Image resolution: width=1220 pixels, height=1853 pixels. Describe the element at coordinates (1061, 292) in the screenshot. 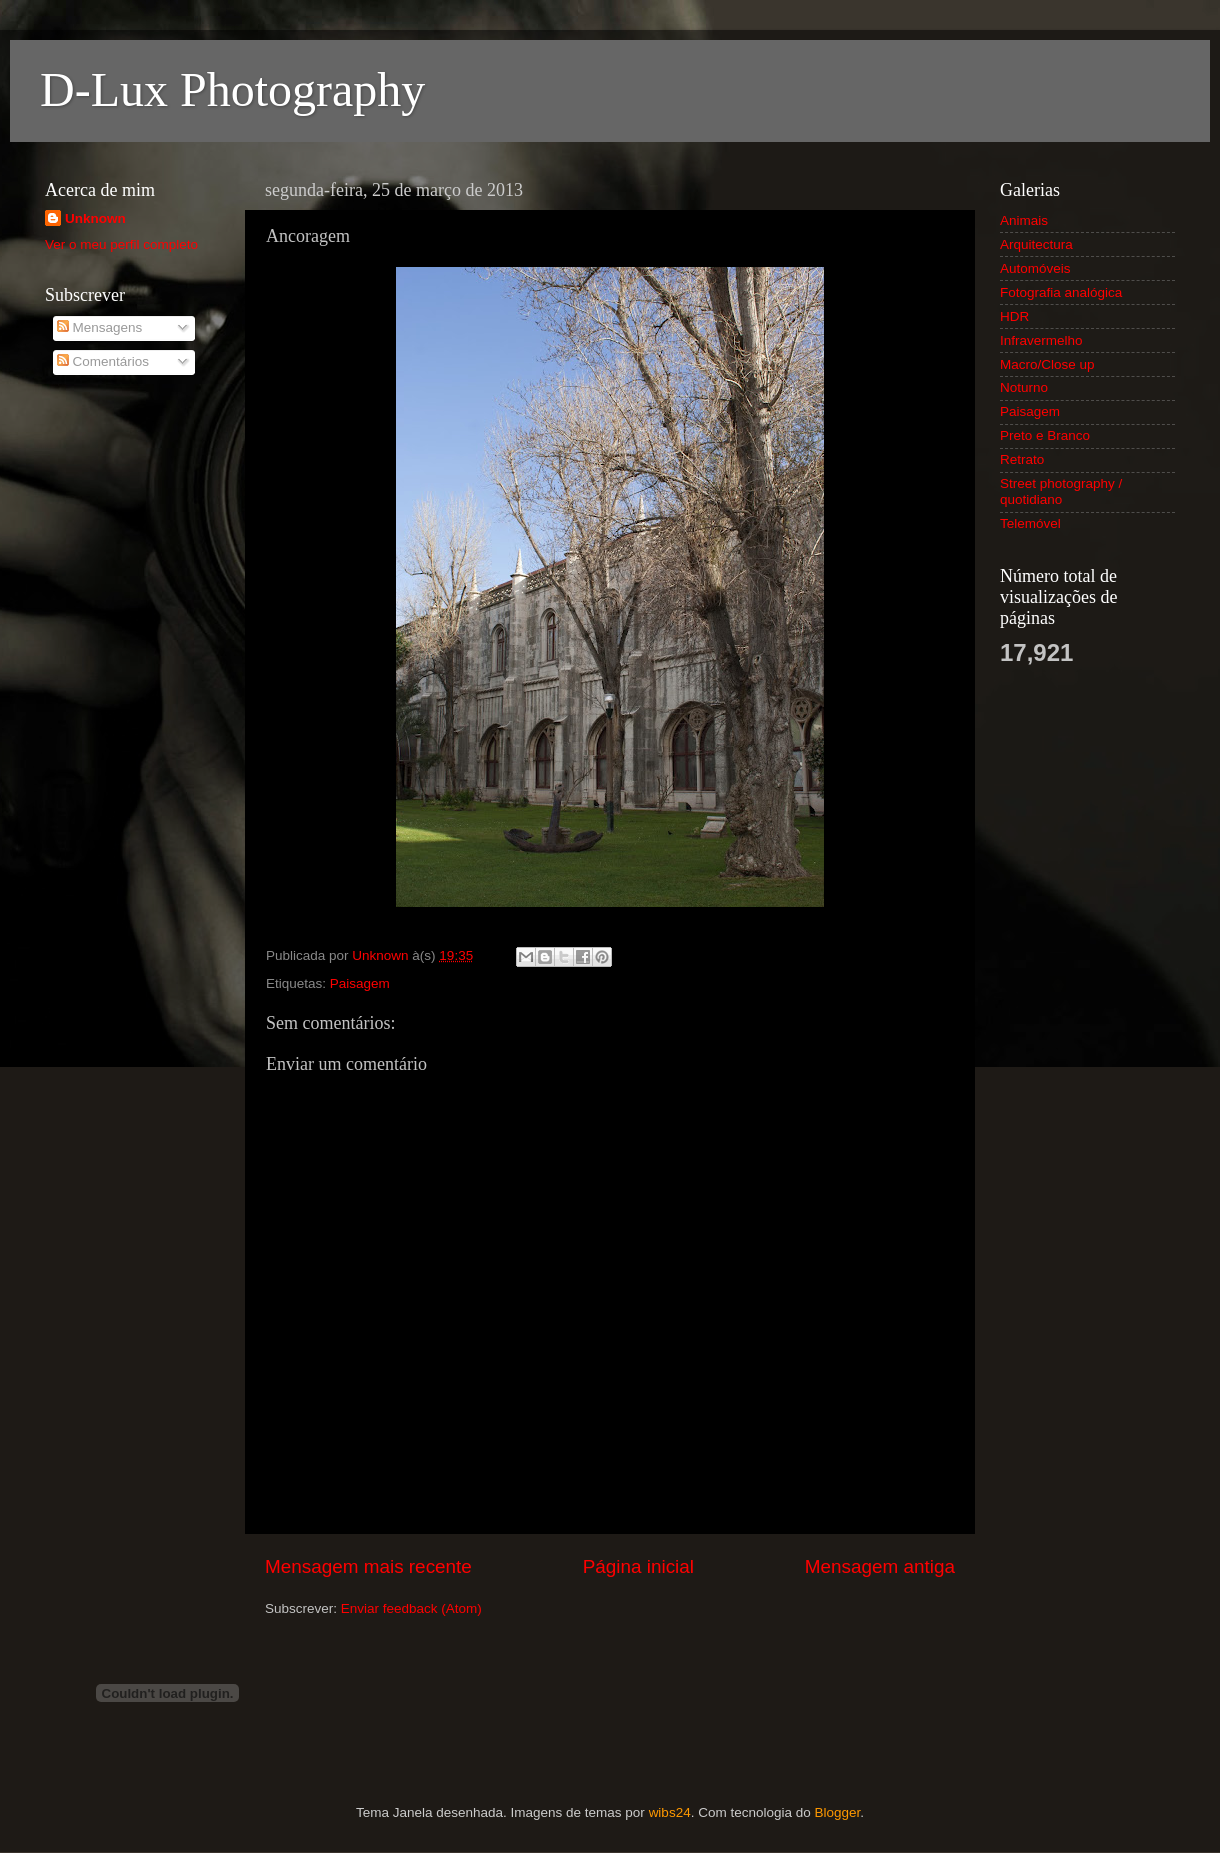

I see `Fotografia analógica` at that location.